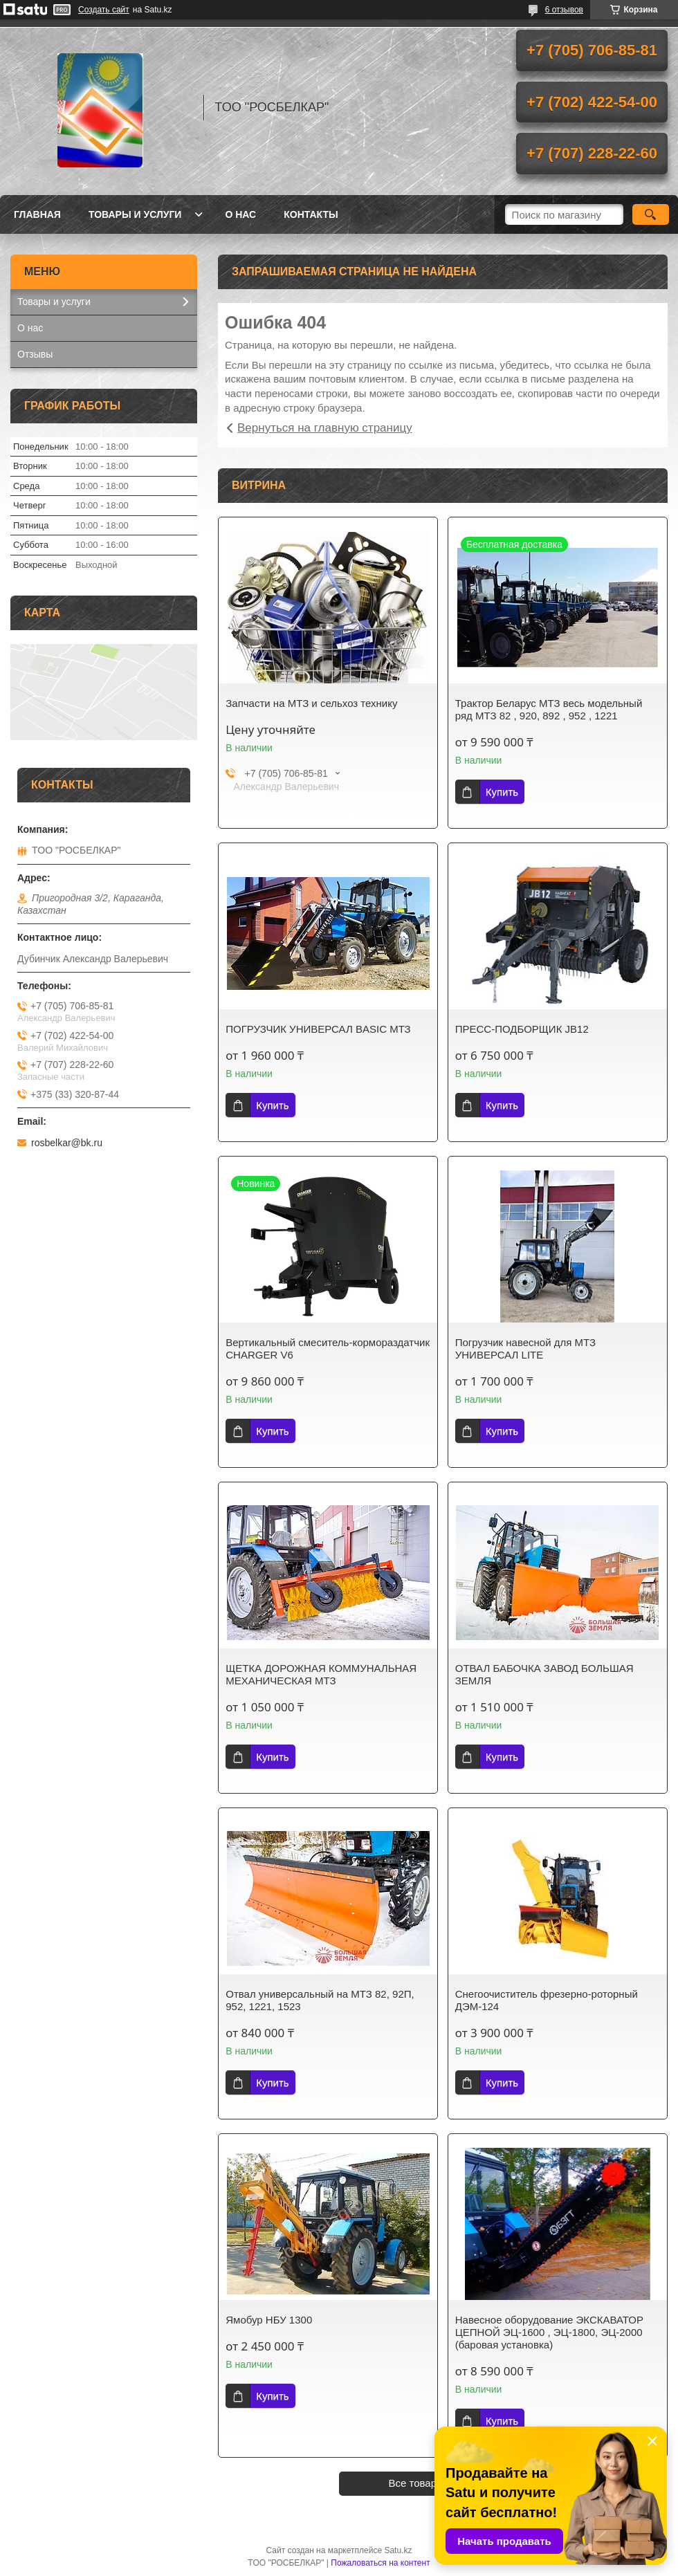 The image size is (678, 2576). Describe the element at coordinates (328, 1348) in the screenshot. I see `Вертикальный смеситель-кормораздатчик CHARGER V6` at that location.